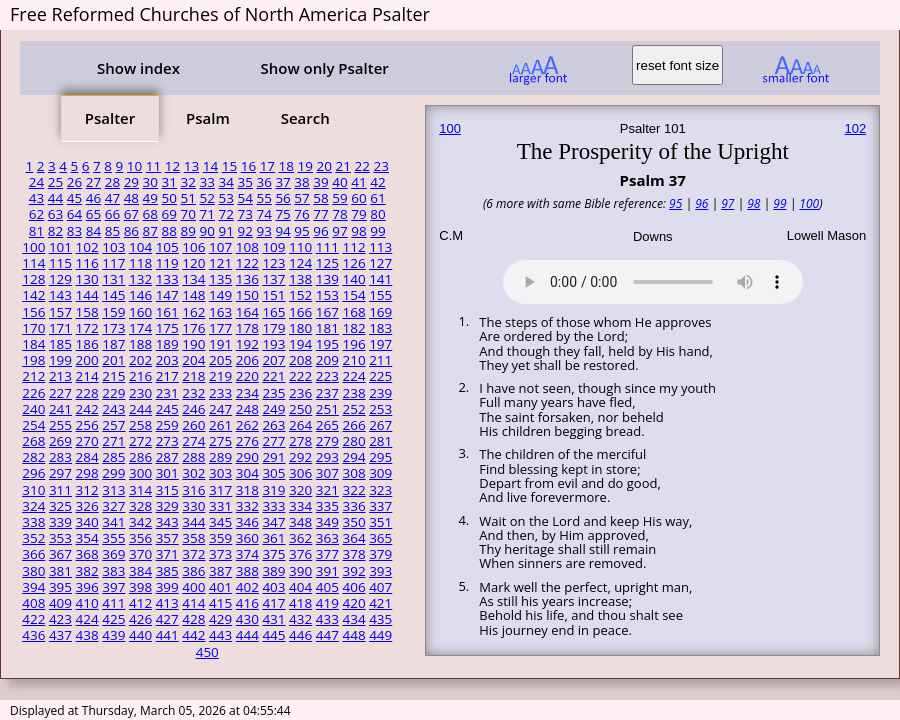 This screenshot has height=720, width=900. What do you see at coordinates (60, 457) in the screenshot?
I see `283` at bounding box center [60, 457].